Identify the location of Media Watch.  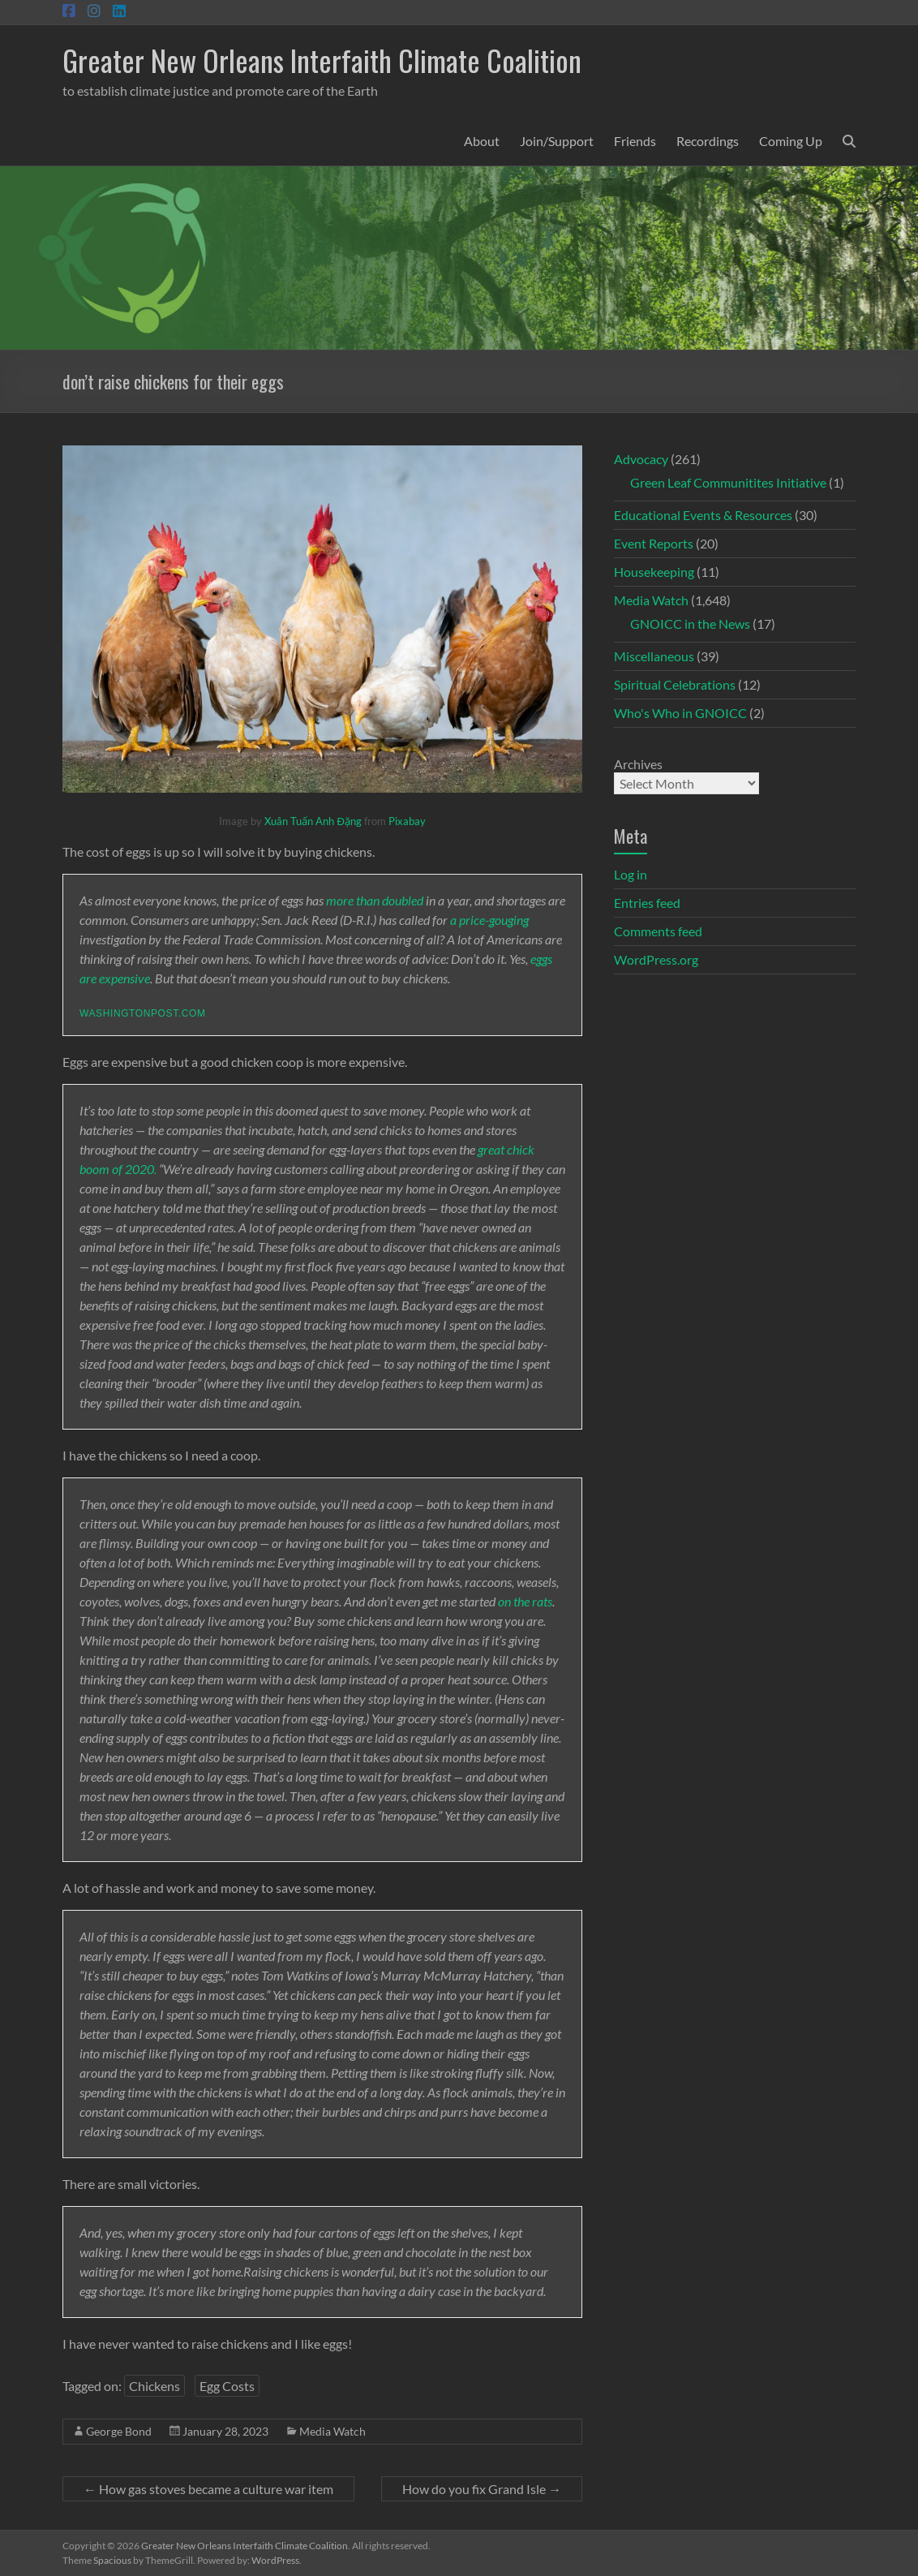
(332, 2431).